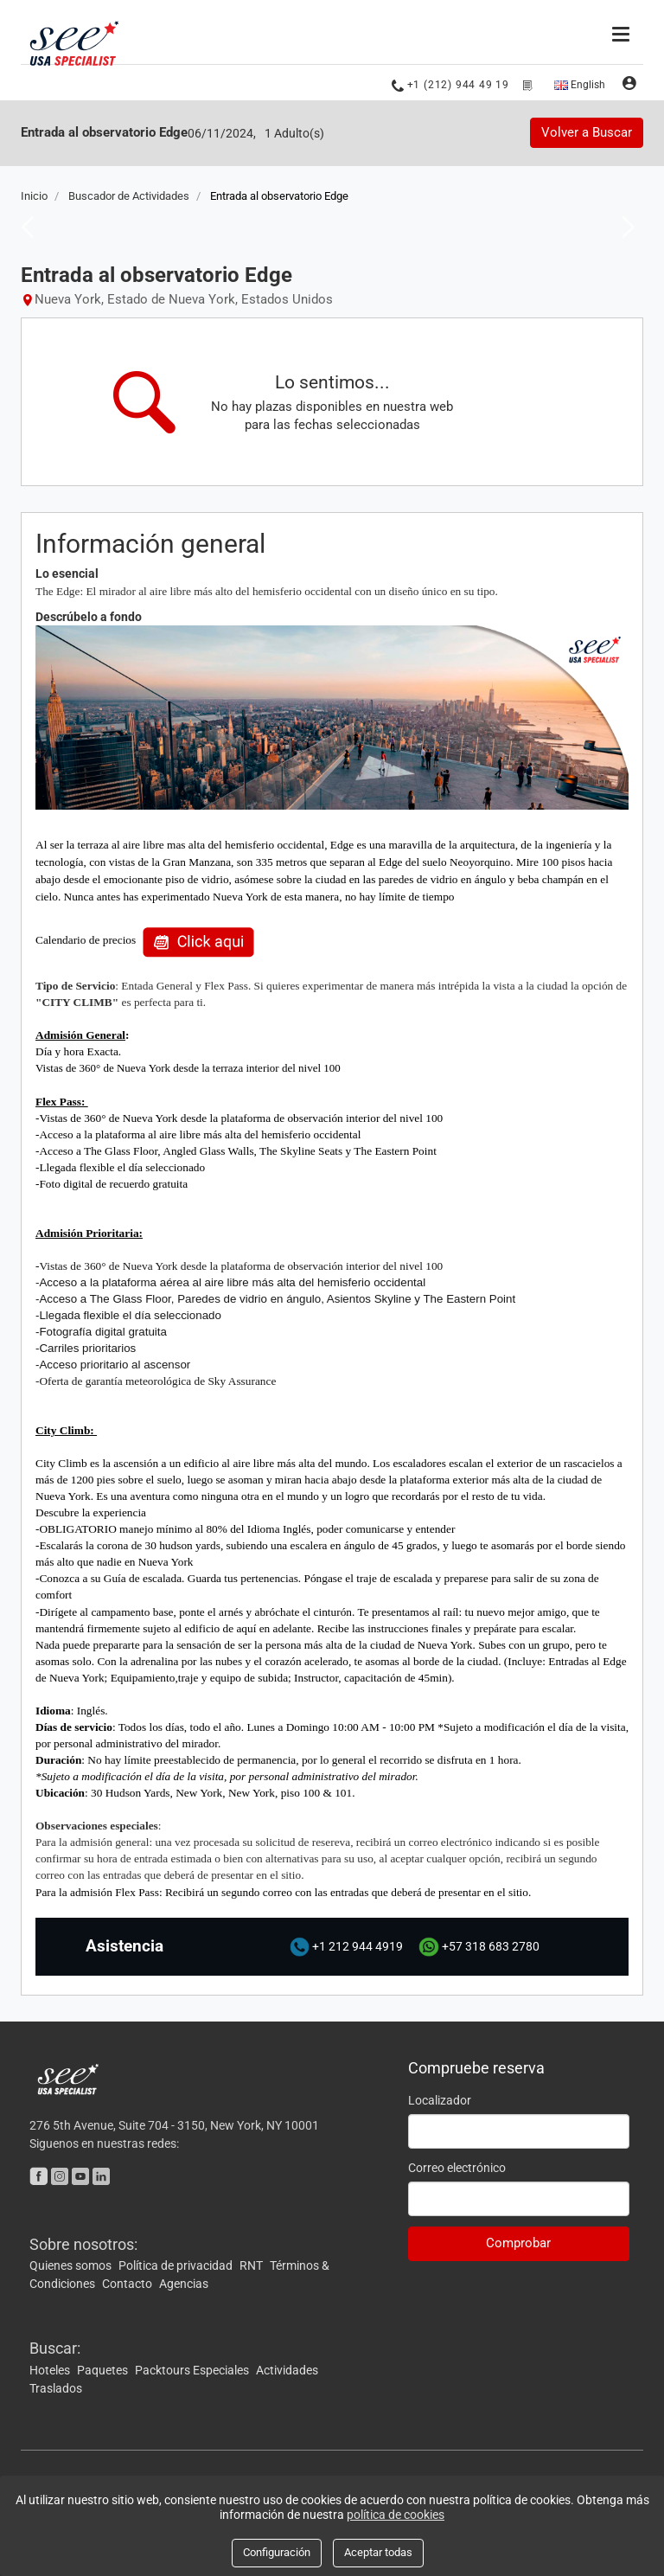 This screenshot has width=664, height=2576. Describe the element at coordinates (176, 2265) in the screenshot. I see `Política de privacidad` at that location.